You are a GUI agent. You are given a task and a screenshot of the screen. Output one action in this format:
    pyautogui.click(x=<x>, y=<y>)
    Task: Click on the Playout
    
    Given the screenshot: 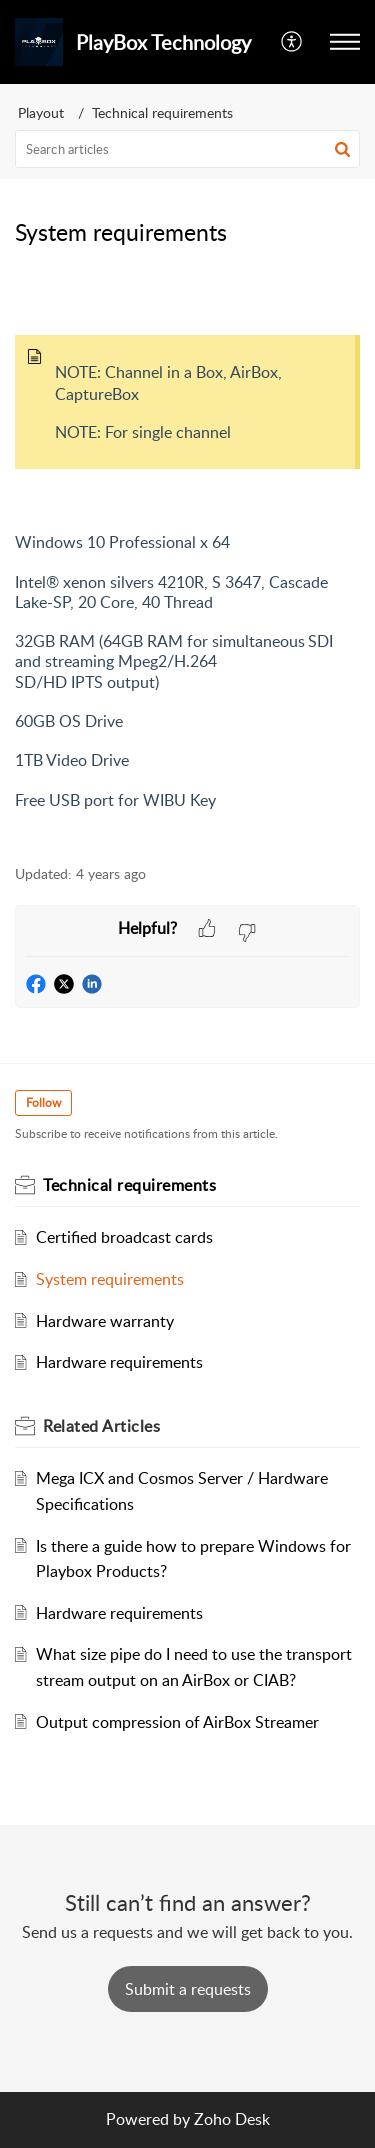 What is the action you would take?
    pyautogui.click(x=41, y=112)
    